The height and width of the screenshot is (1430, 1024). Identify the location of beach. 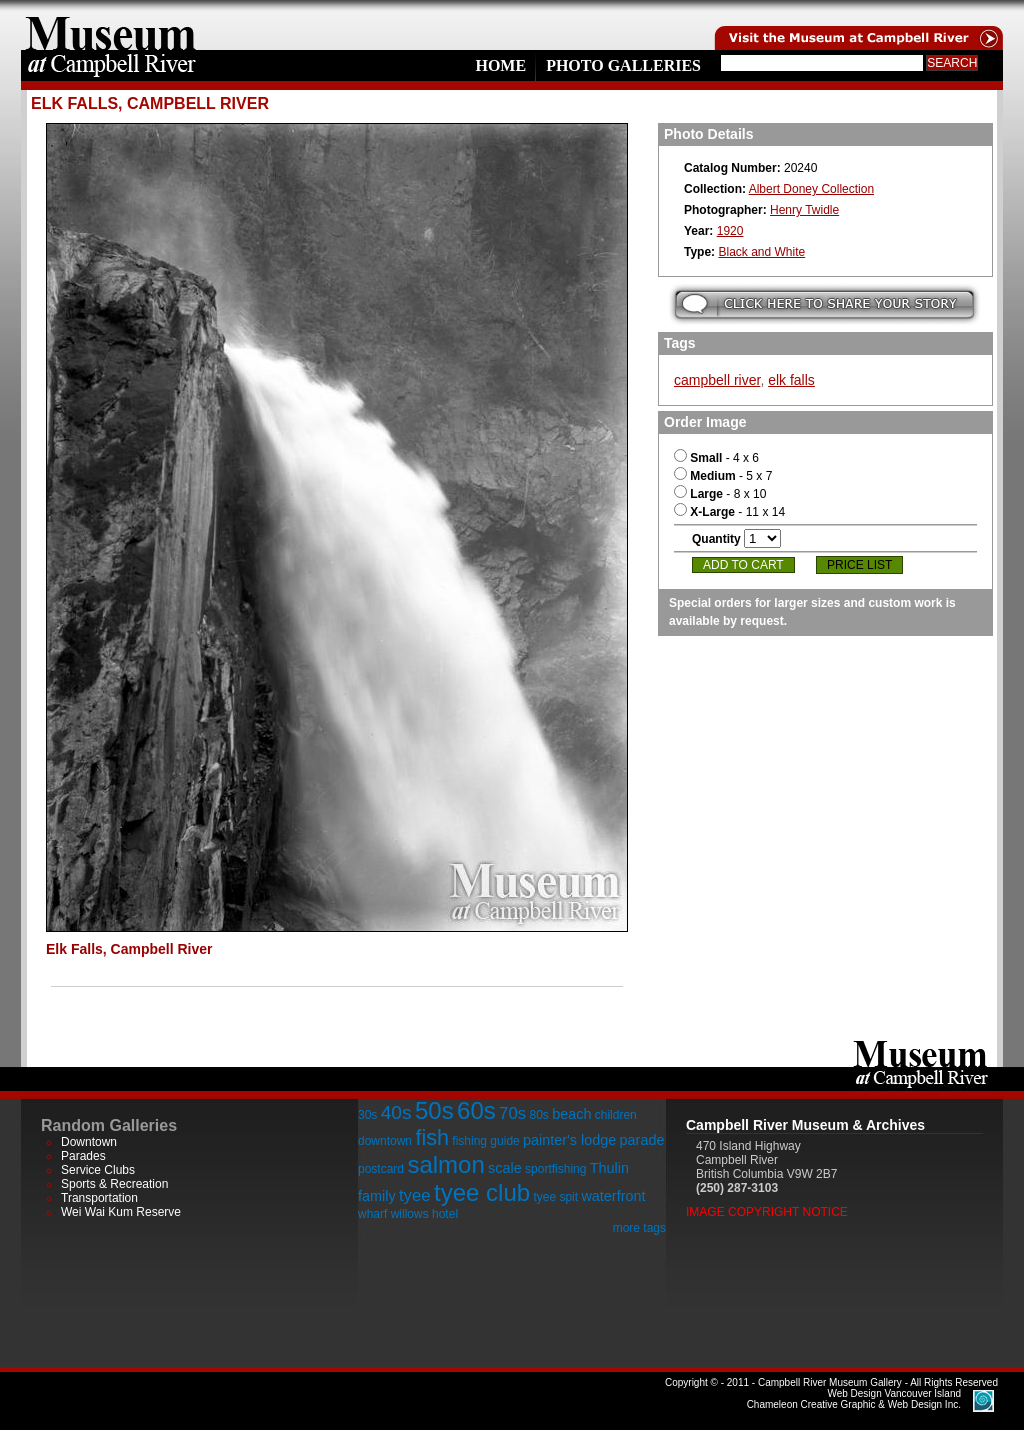
(571, 1114).